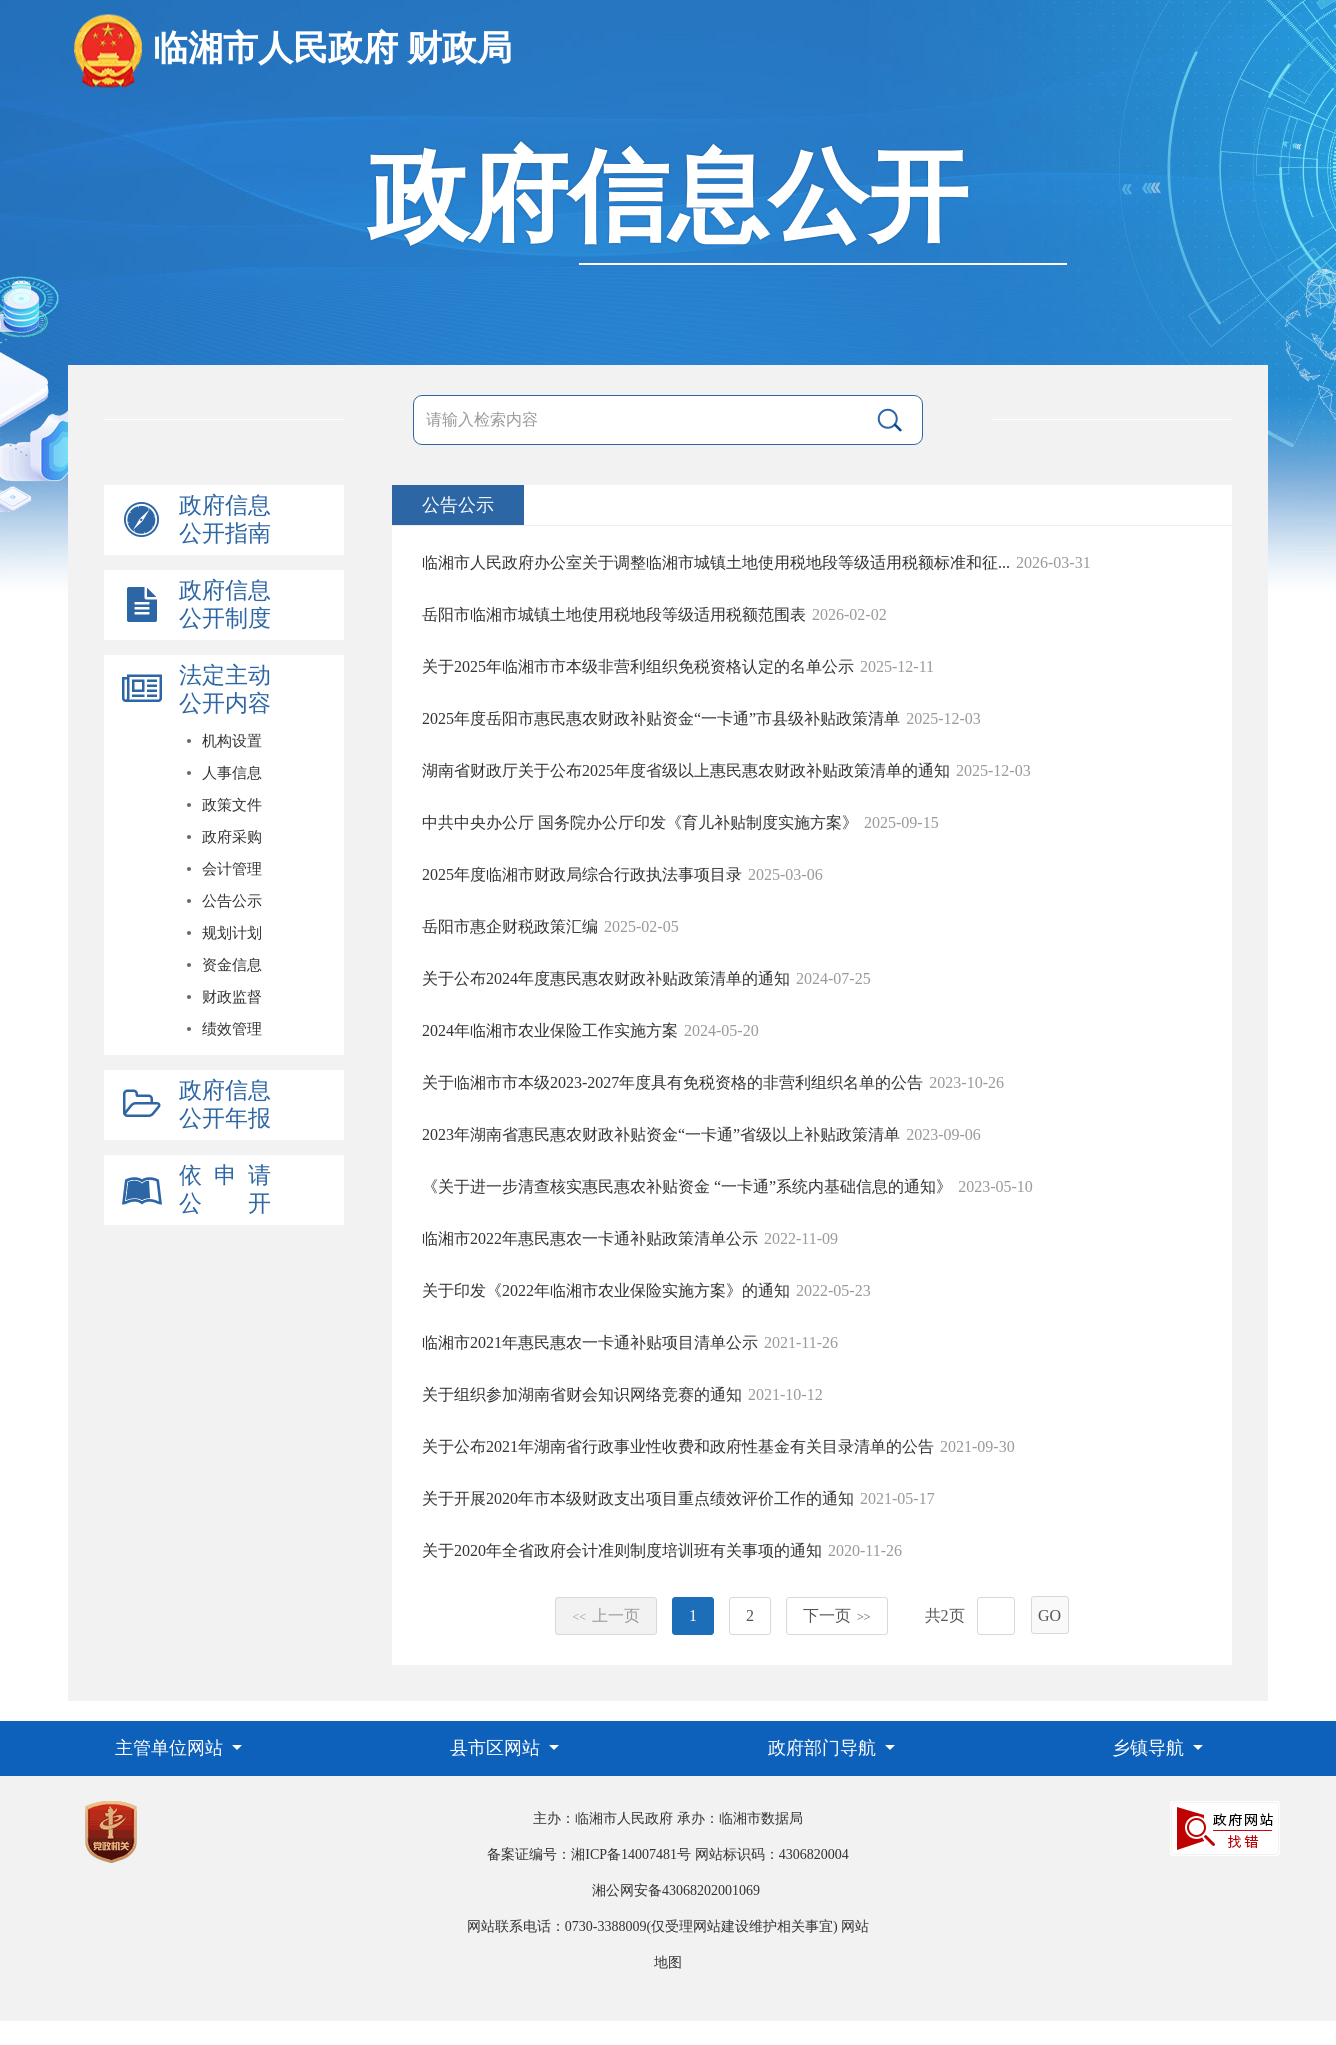 Image resolution: width=1336 pixels, height=2045 pixels. I want to click on 2024年临湘市农业保险工作实施方案, so click(550, 1030).